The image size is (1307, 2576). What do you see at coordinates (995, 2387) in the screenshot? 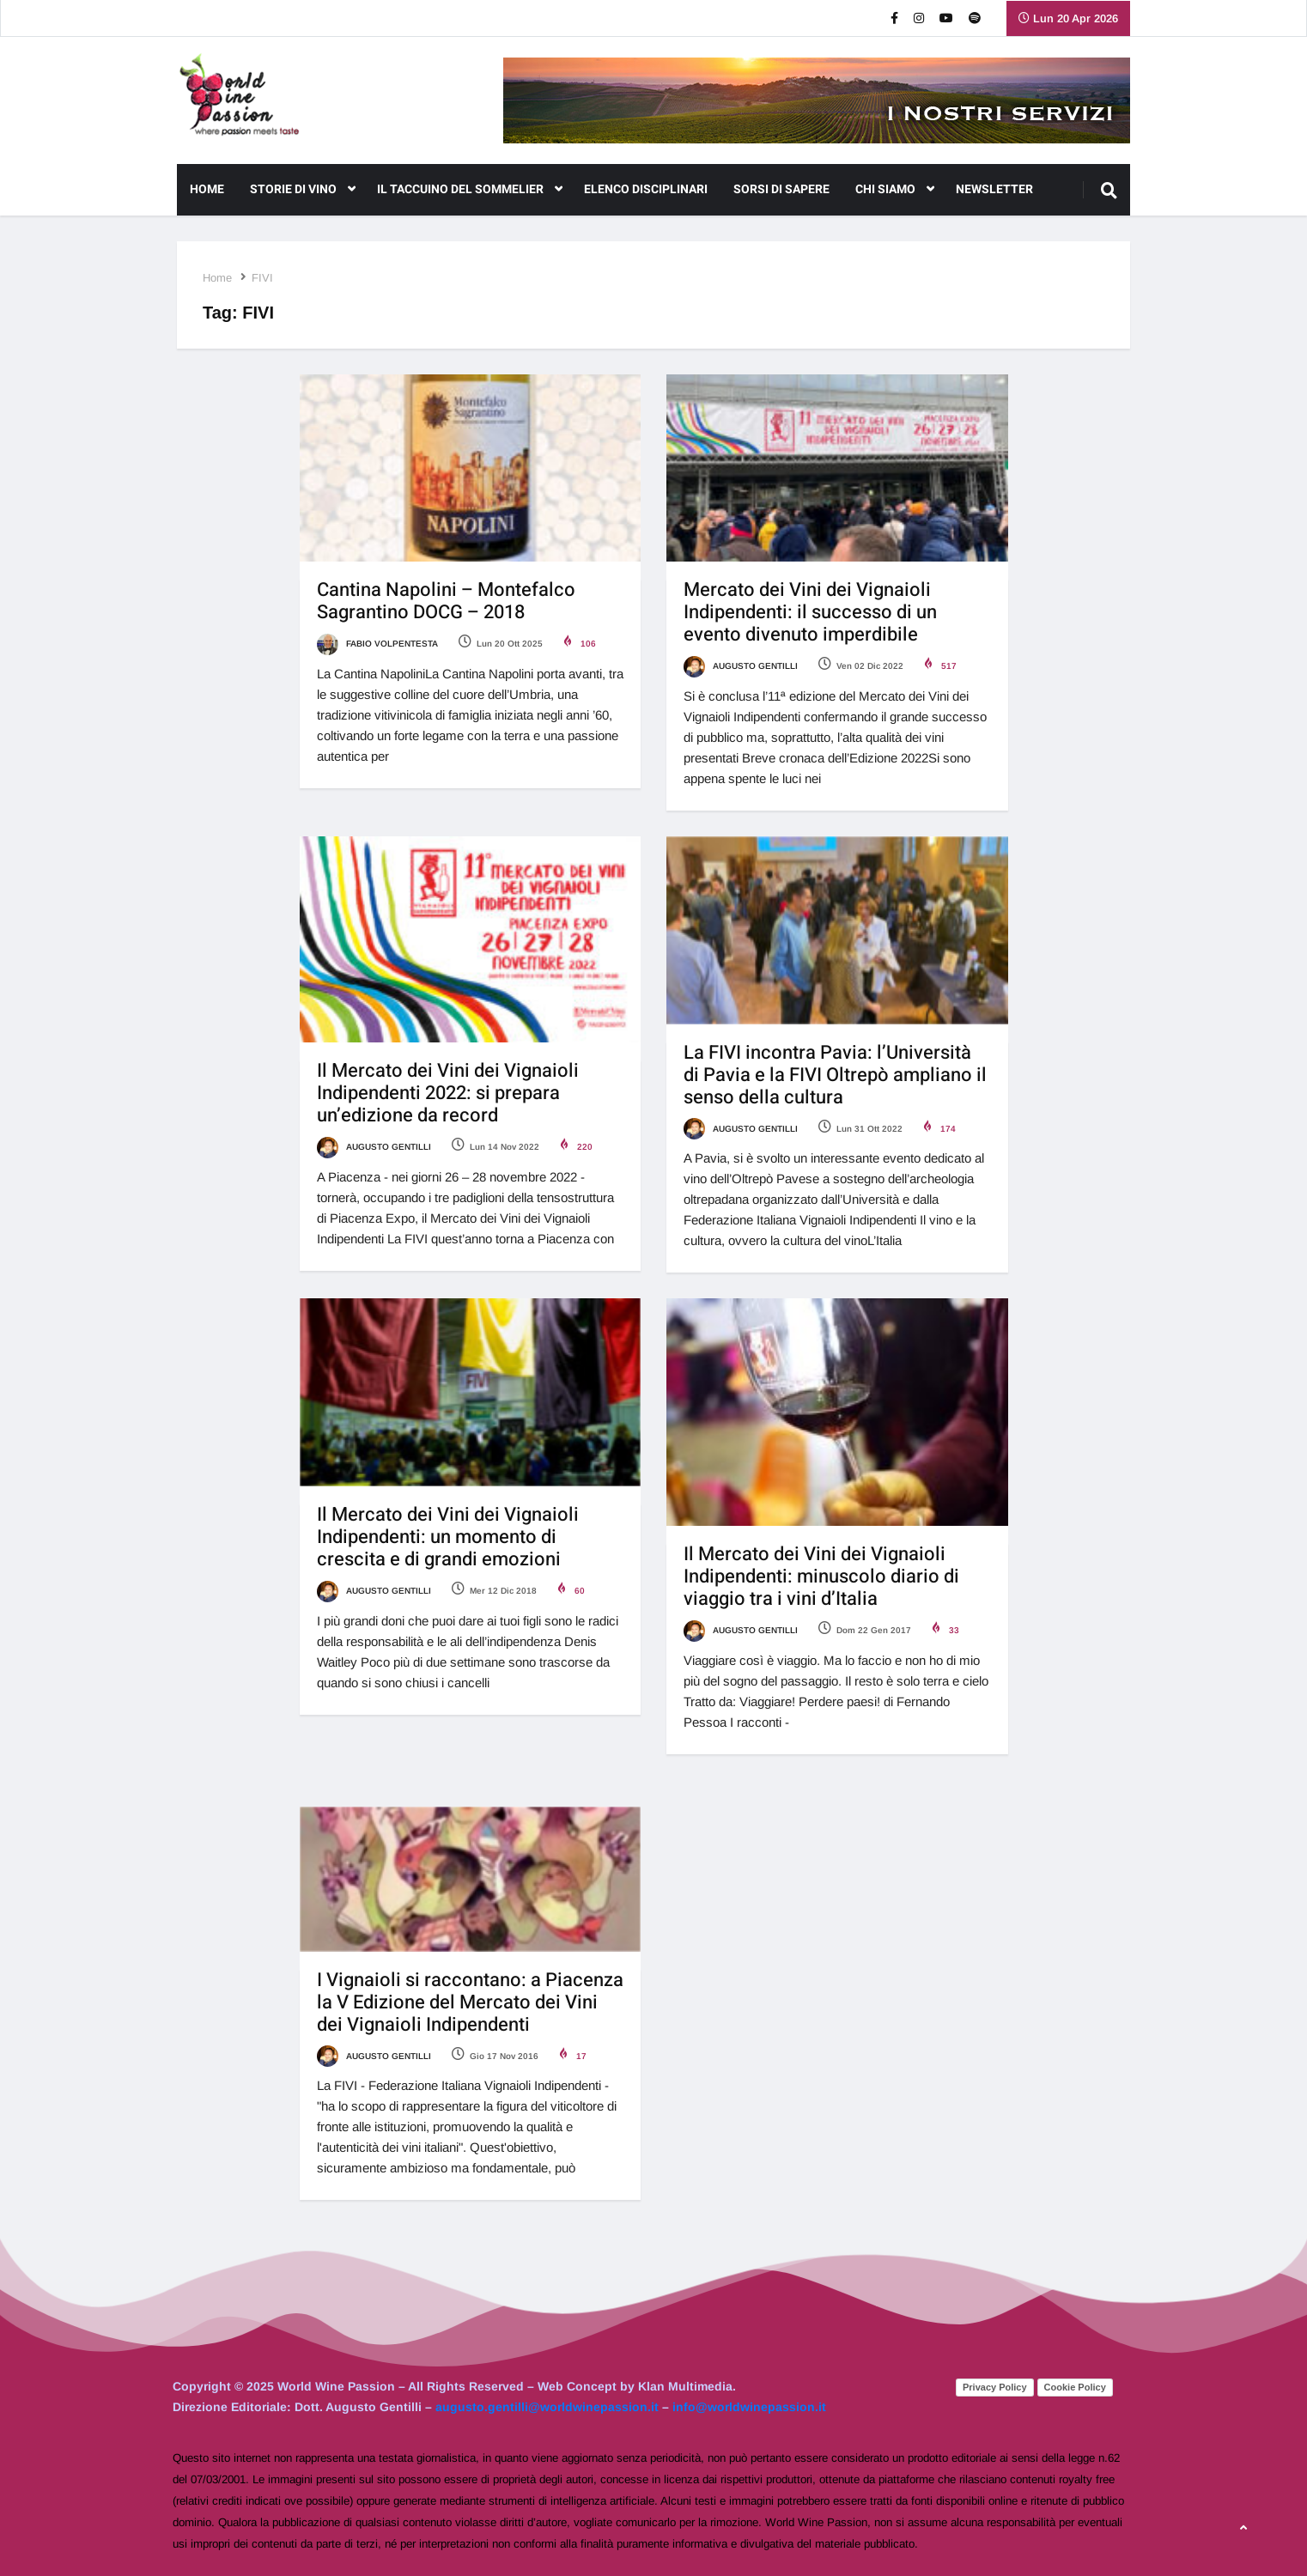
I see `Privacy Policy` at bounding box center [995, 2387].